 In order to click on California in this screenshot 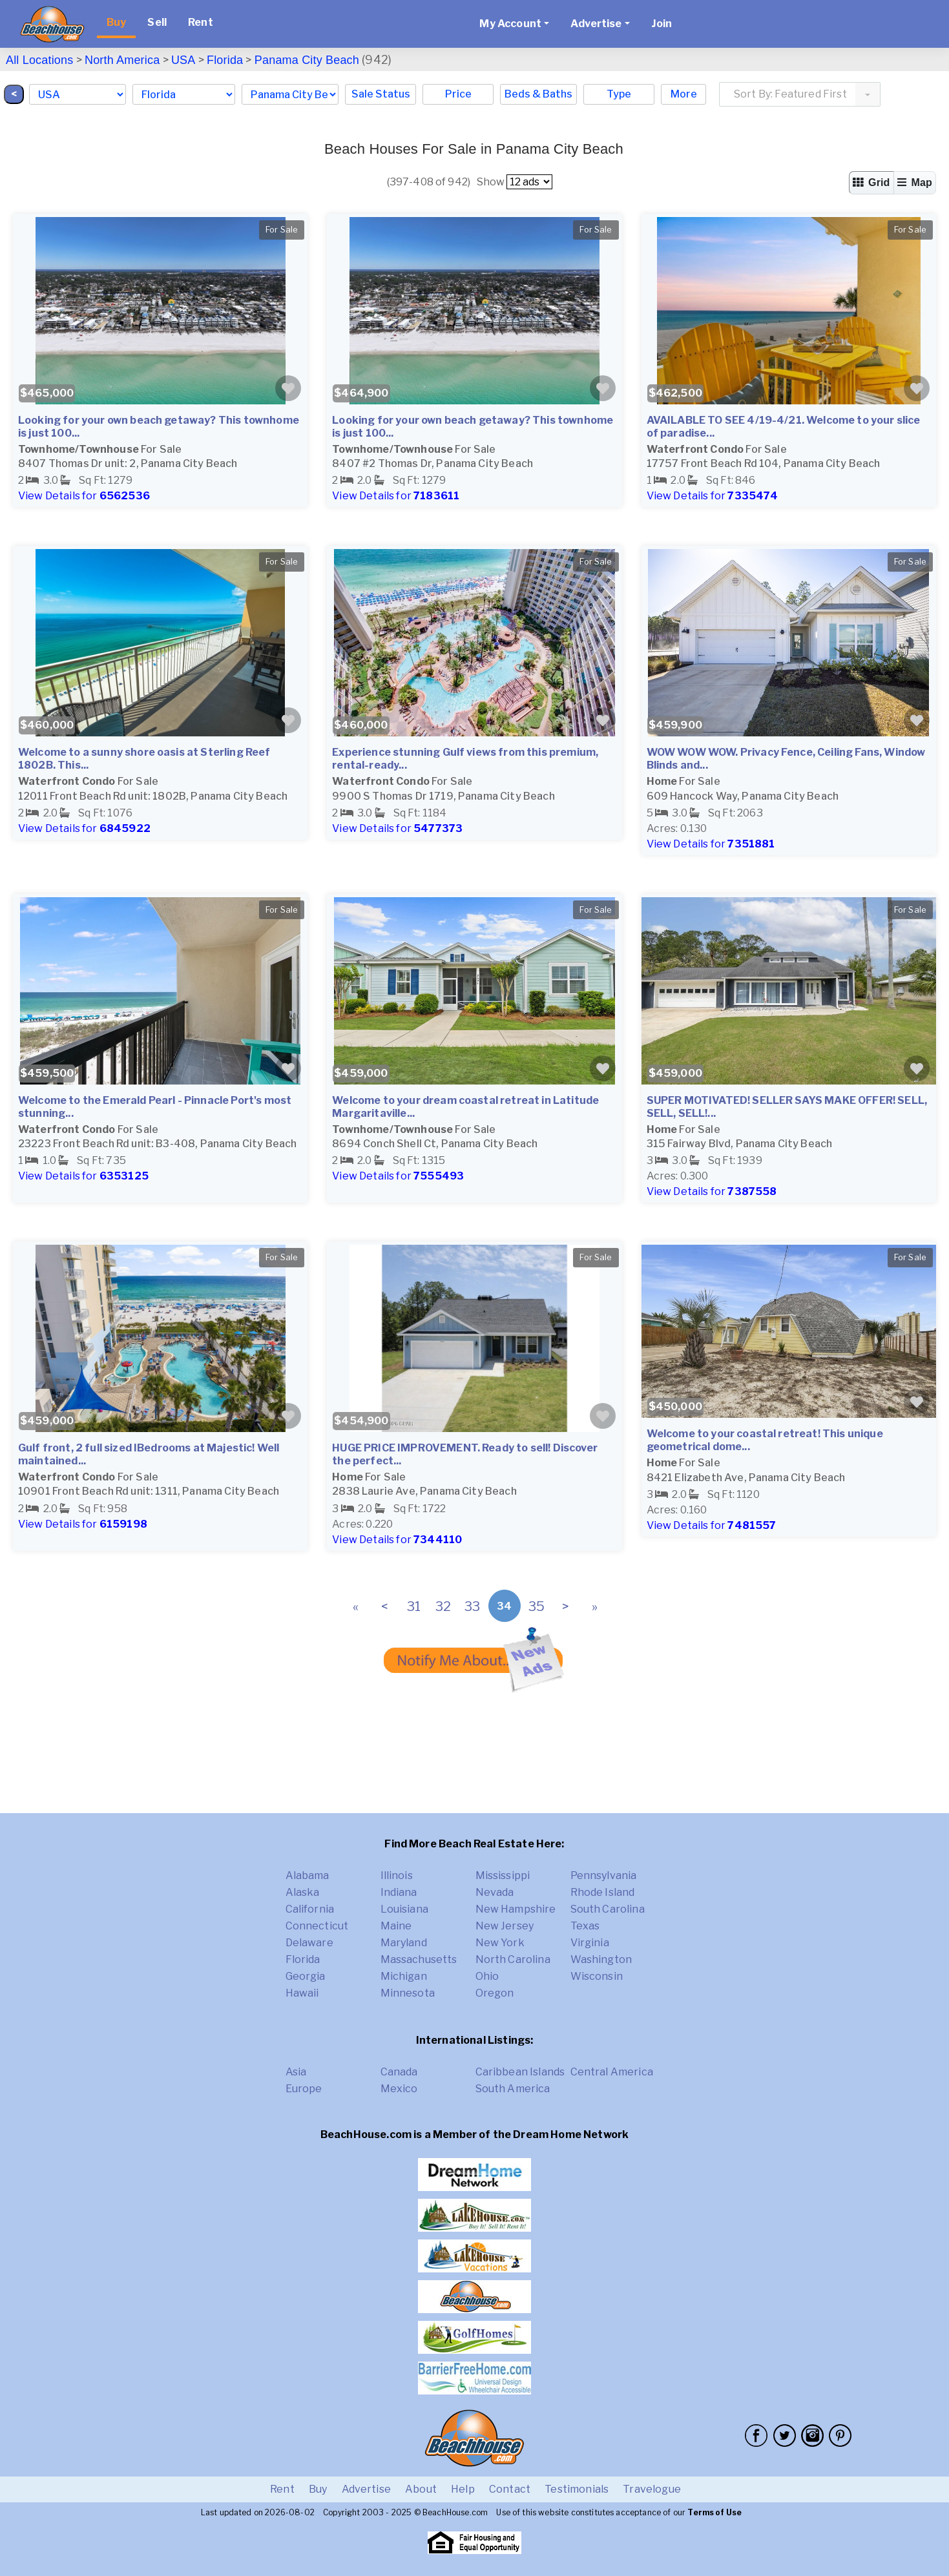, I will do `click(310, 1909)`.